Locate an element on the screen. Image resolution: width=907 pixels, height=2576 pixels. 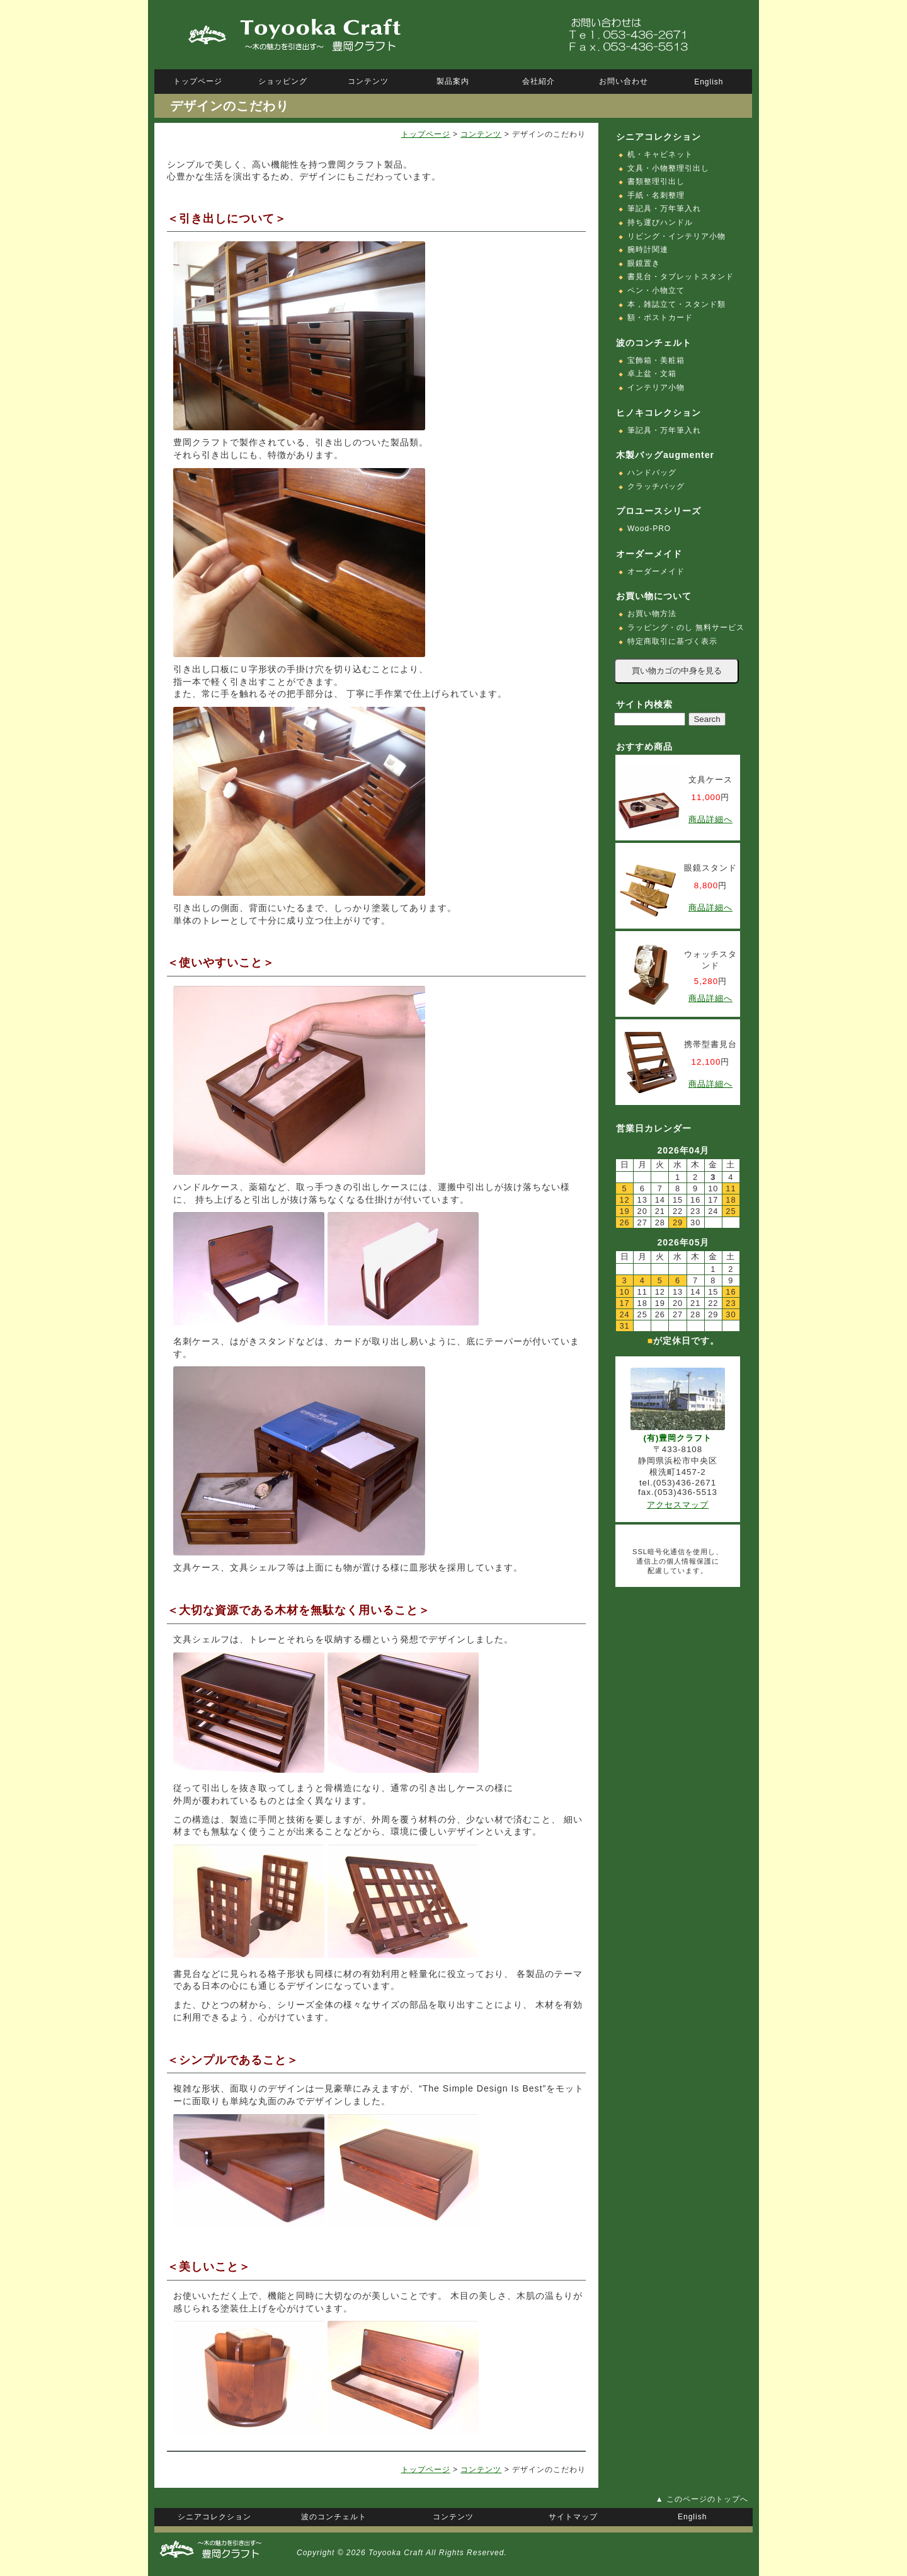
本，雑誌立て・スタンド類 is located at coordinates (676, 304).